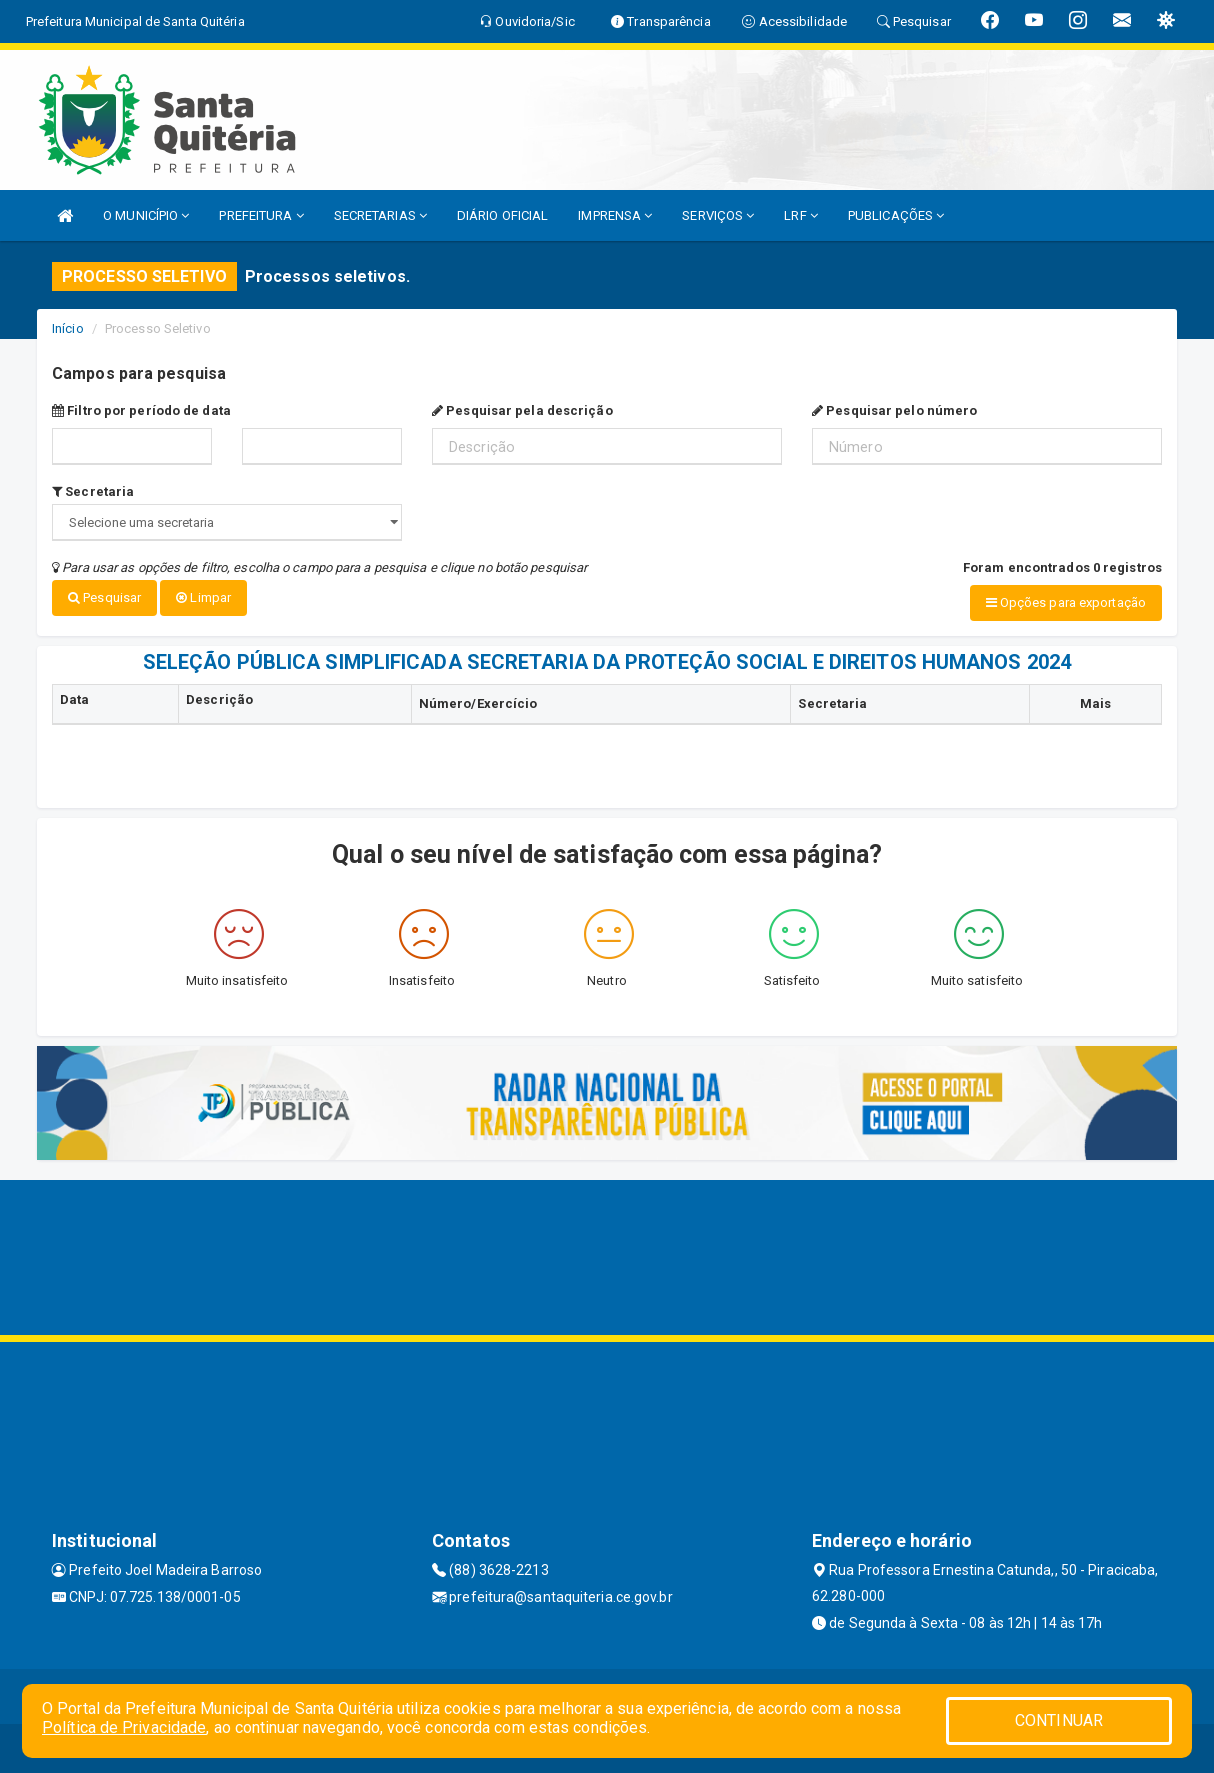 This screenshot has height=1773, width=1214. Describe the element at coordinates (68, 328) in the screenshot. I see `Início` at that location.